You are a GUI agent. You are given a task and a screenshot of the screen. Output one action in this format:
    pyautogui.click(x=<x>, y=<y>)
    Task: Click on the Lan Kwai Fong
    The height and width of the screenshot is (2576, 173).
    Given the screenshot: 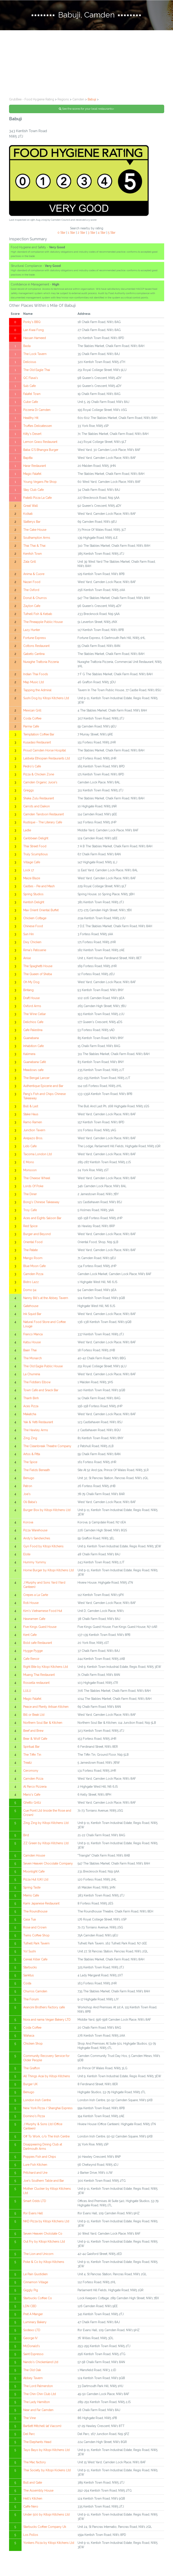 What is the action you would take?
    pyautogui.click(x=33, y=331)
    